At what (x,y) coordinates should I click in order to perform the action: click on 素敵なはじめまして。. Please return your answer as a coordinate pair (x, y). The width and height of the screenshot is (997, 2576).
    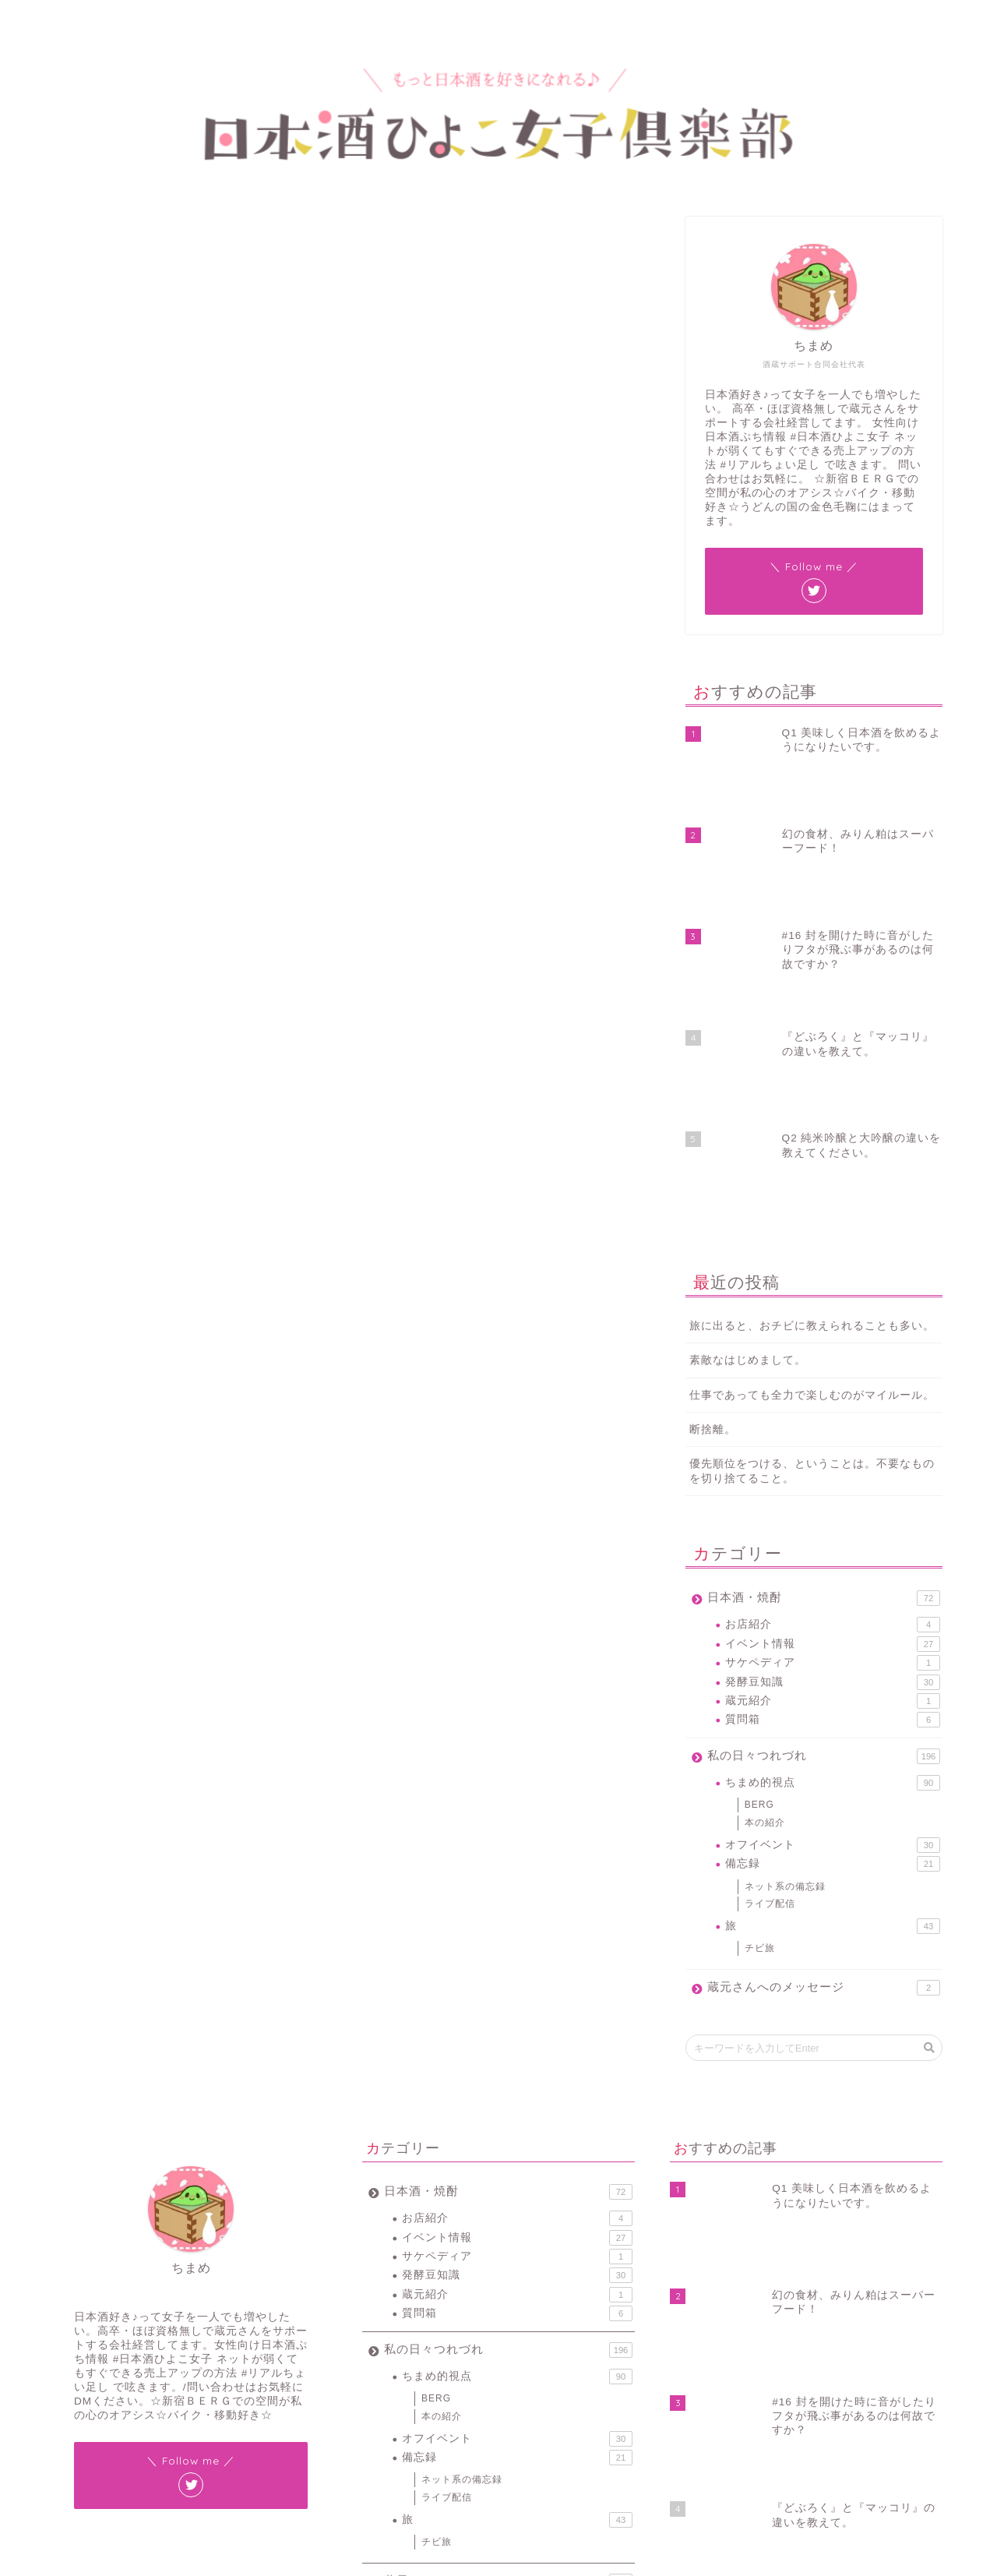
    Looking at the image, I should click on (747, 1089).